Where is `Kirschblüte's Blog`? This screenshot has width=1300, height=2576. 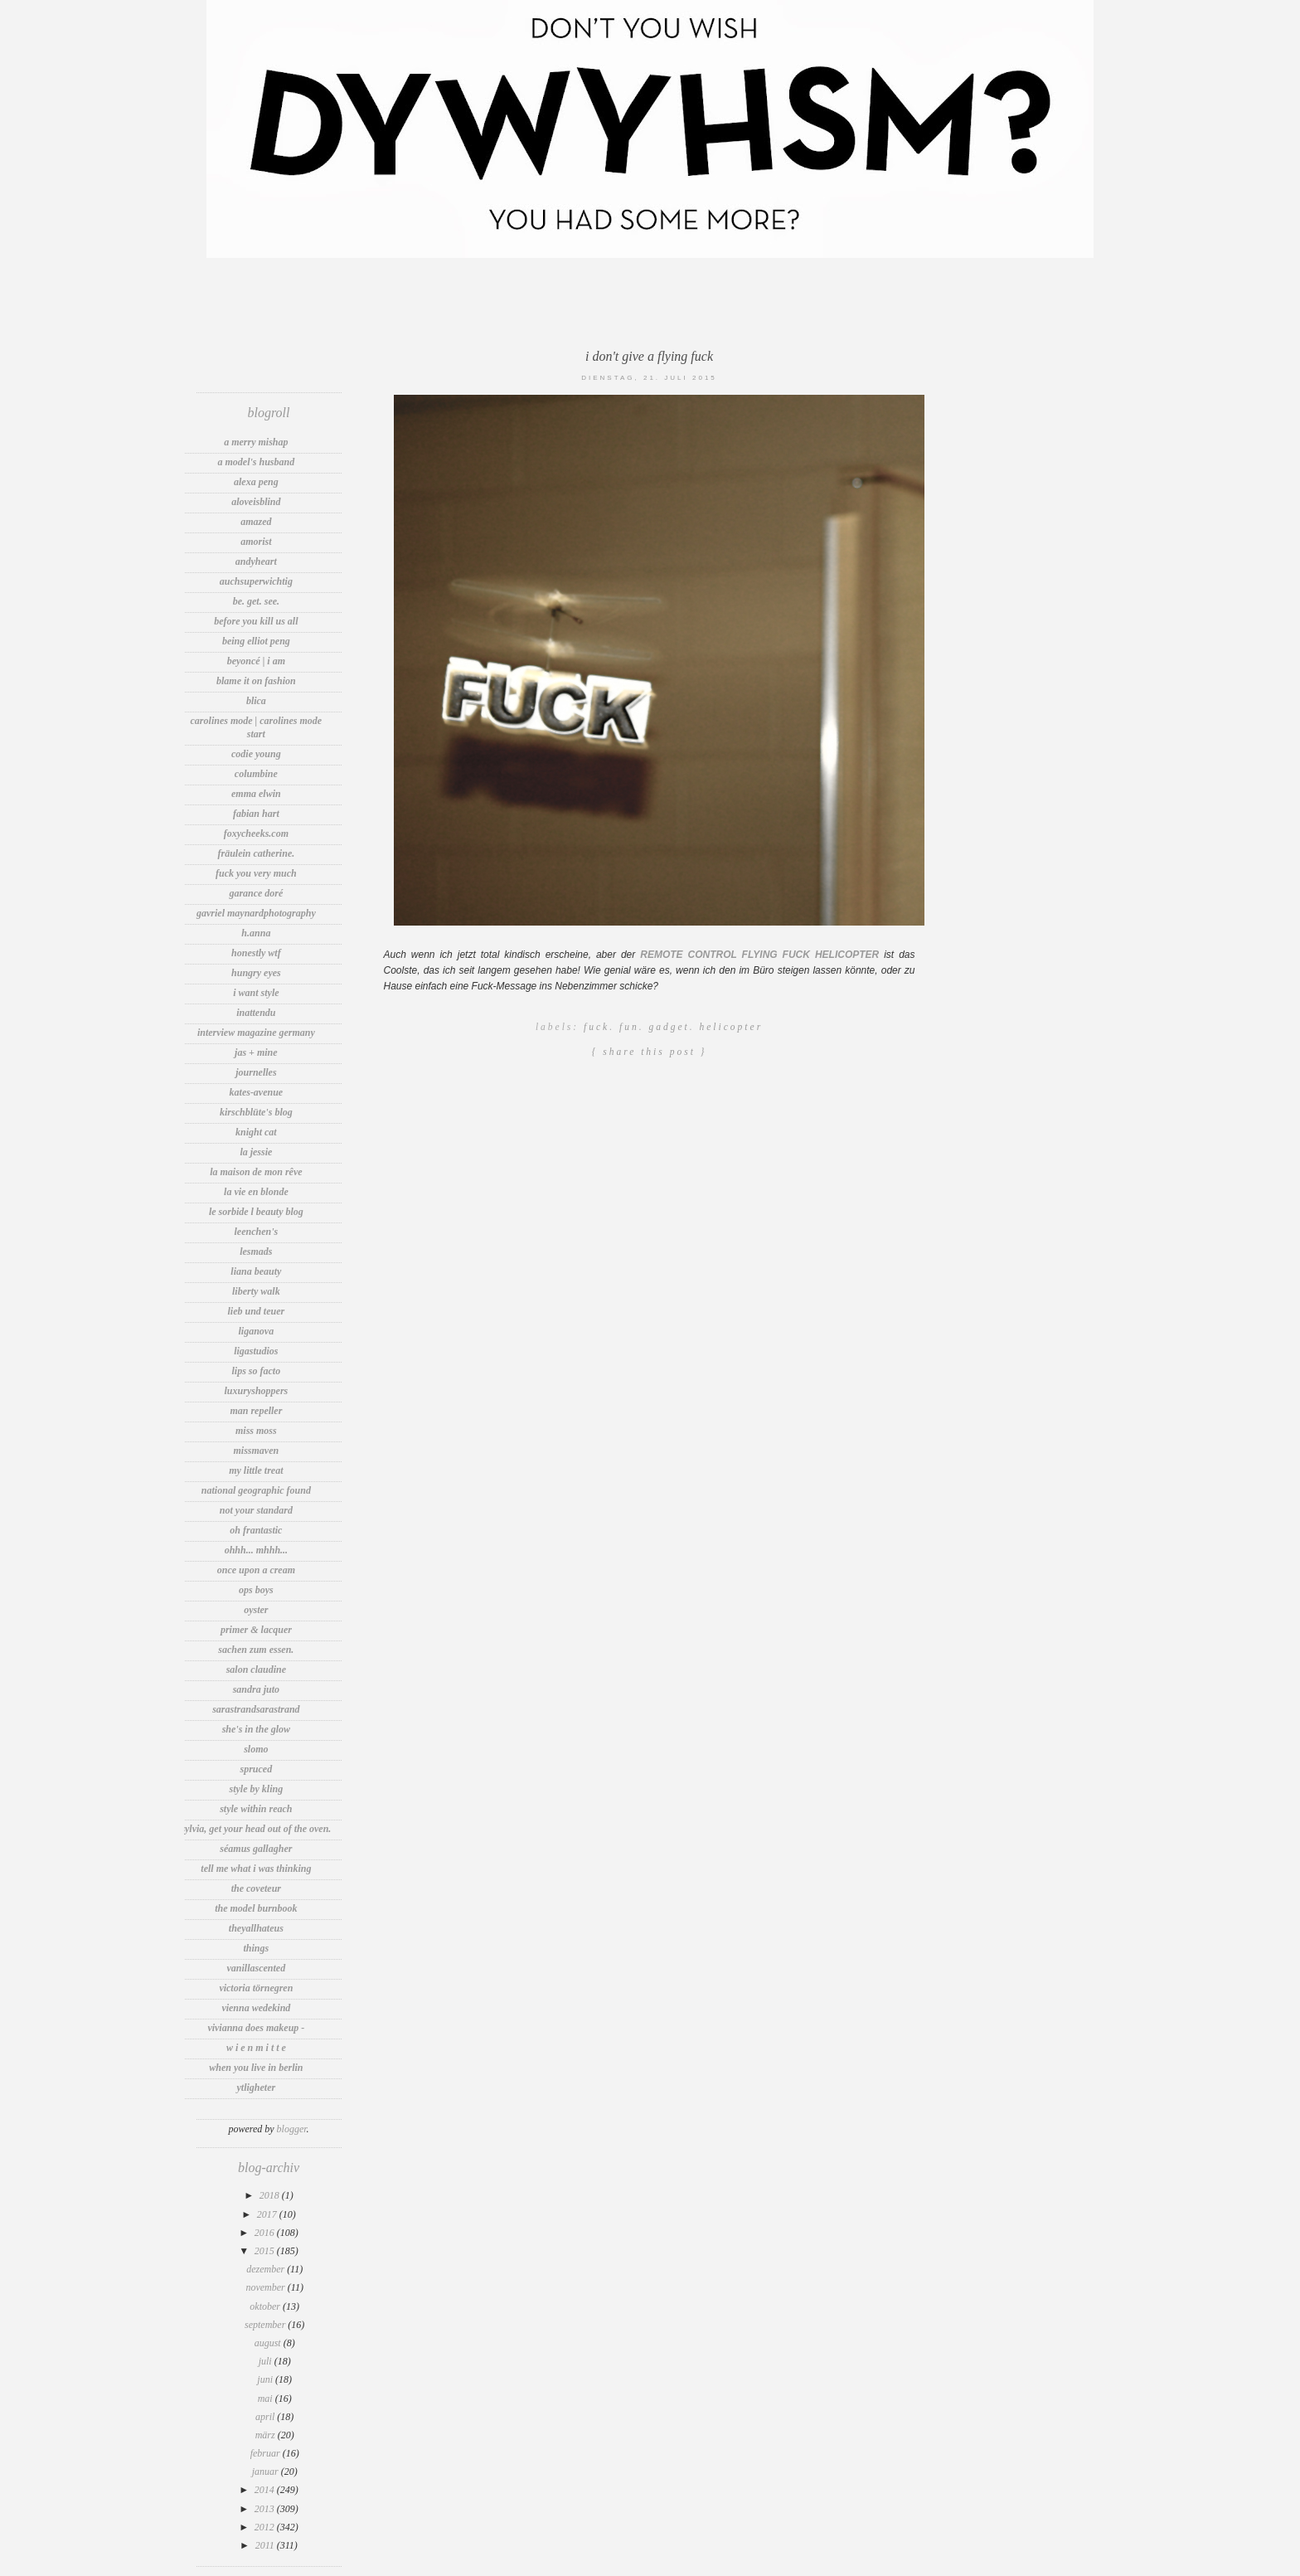 Kirschblüte's Blog is located at coordinates (256, 1112).